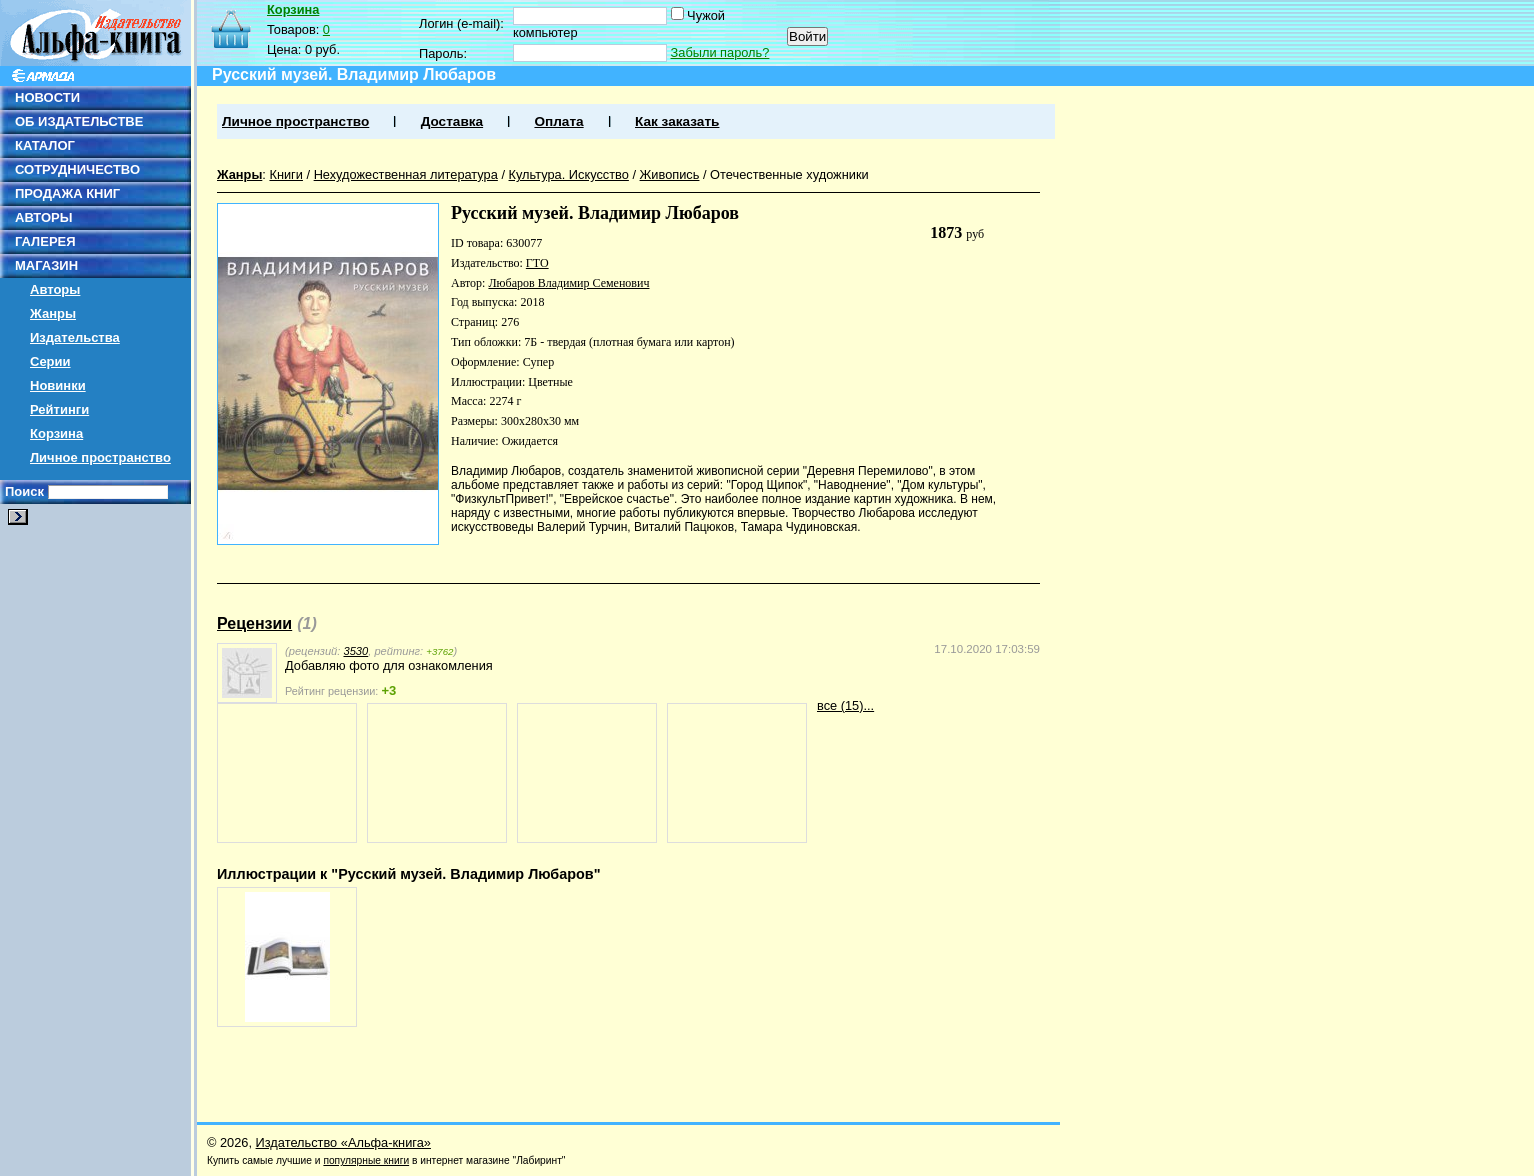  I want to click on все (15)..., so click(845, 705).